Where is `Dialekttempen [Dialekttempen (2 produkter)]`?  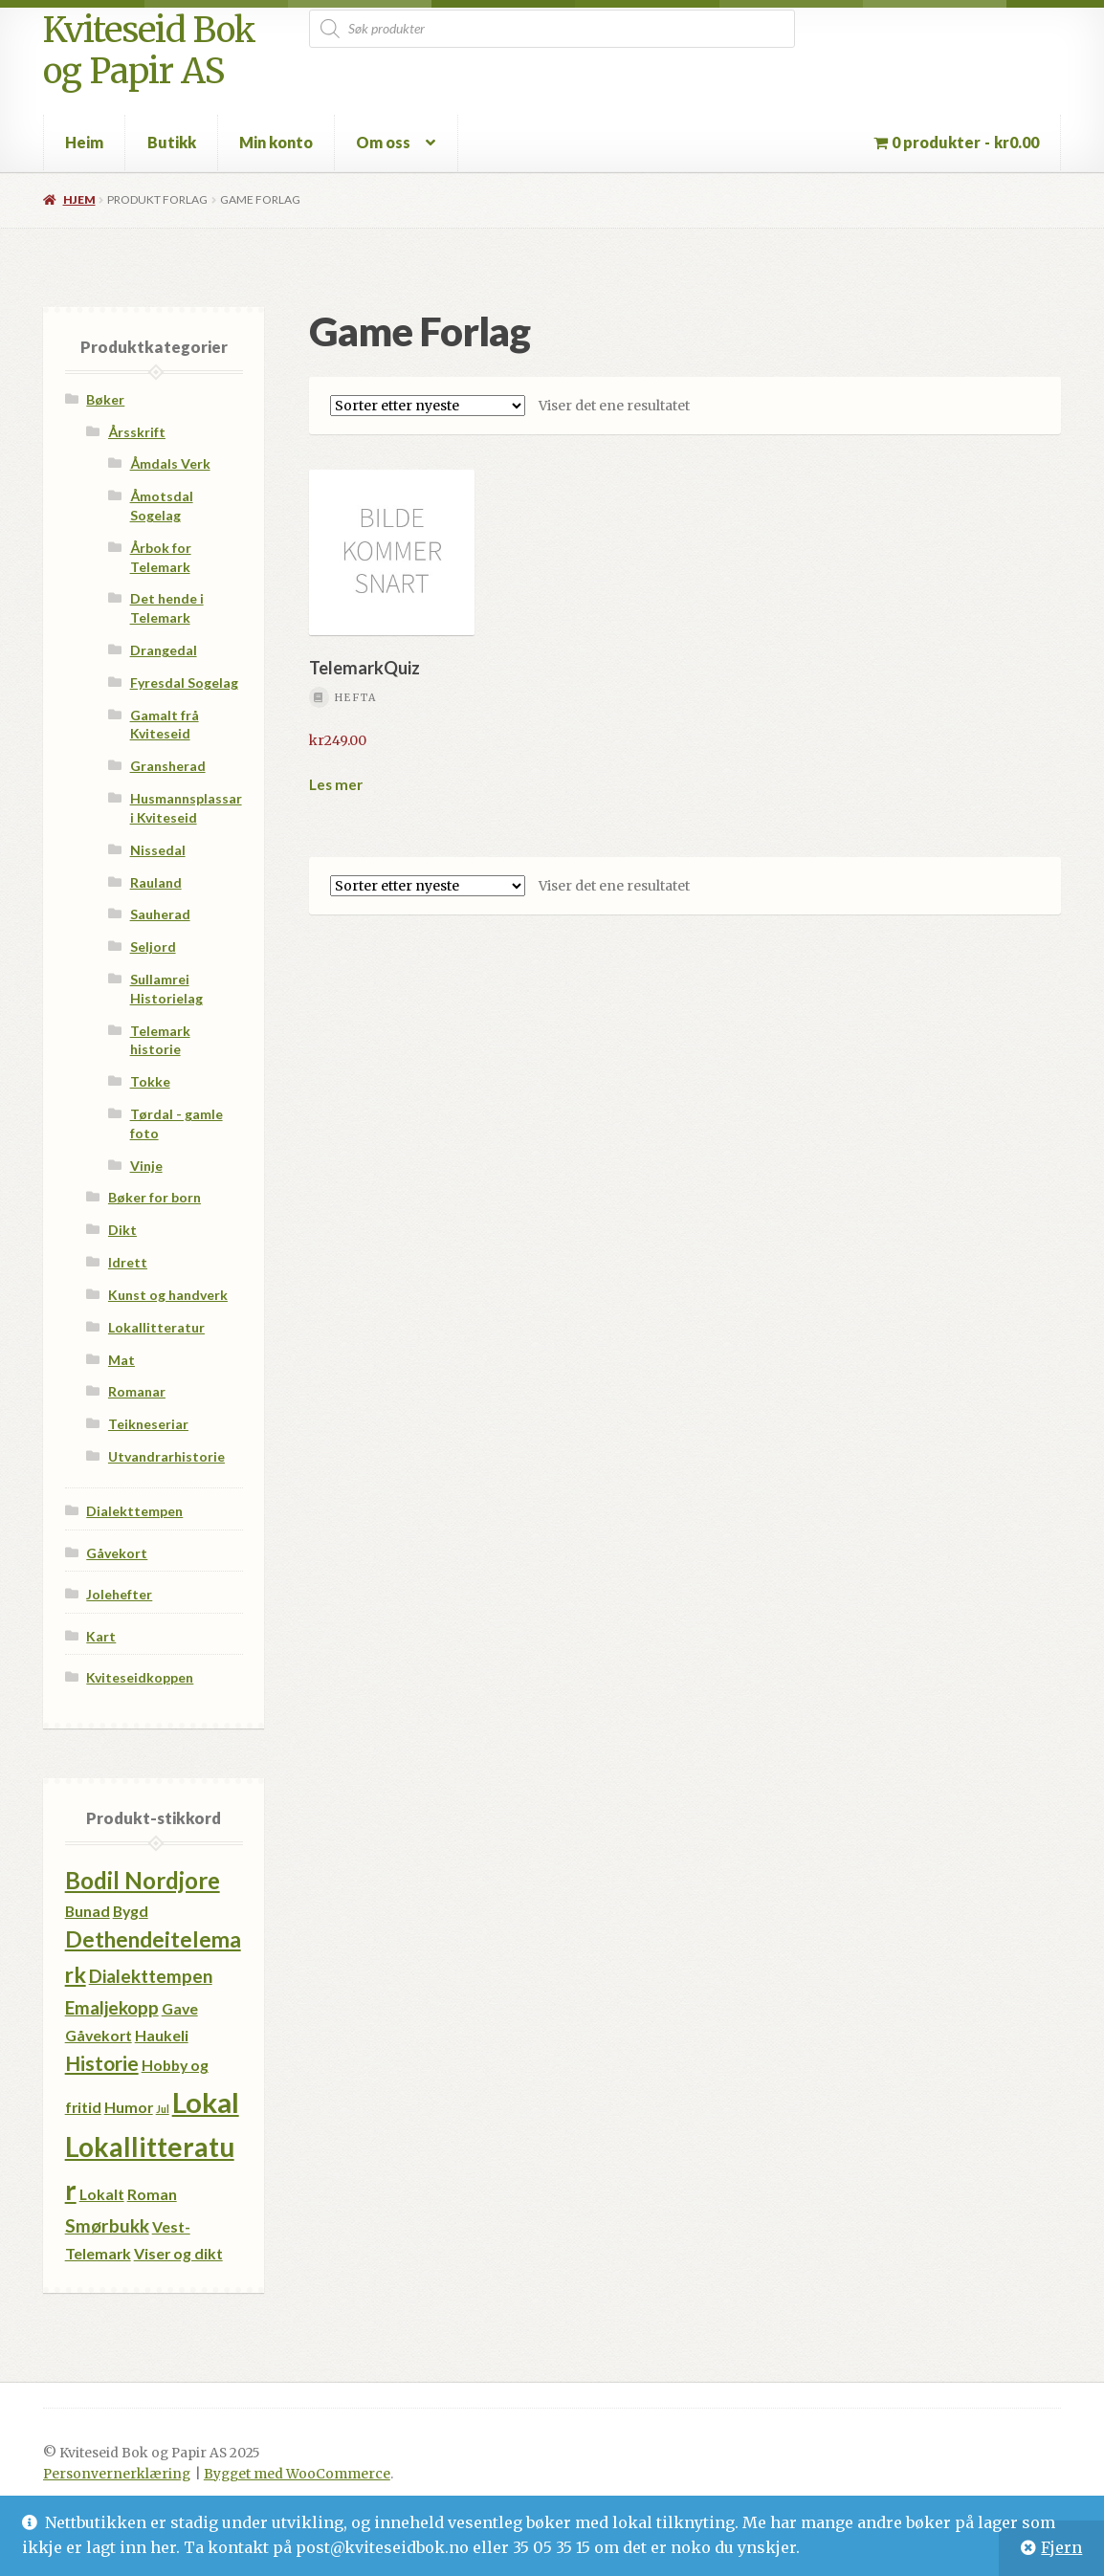
Dialekttempen [Dialekttempen (2 produkter)] is located at coordinates (150, 1976).